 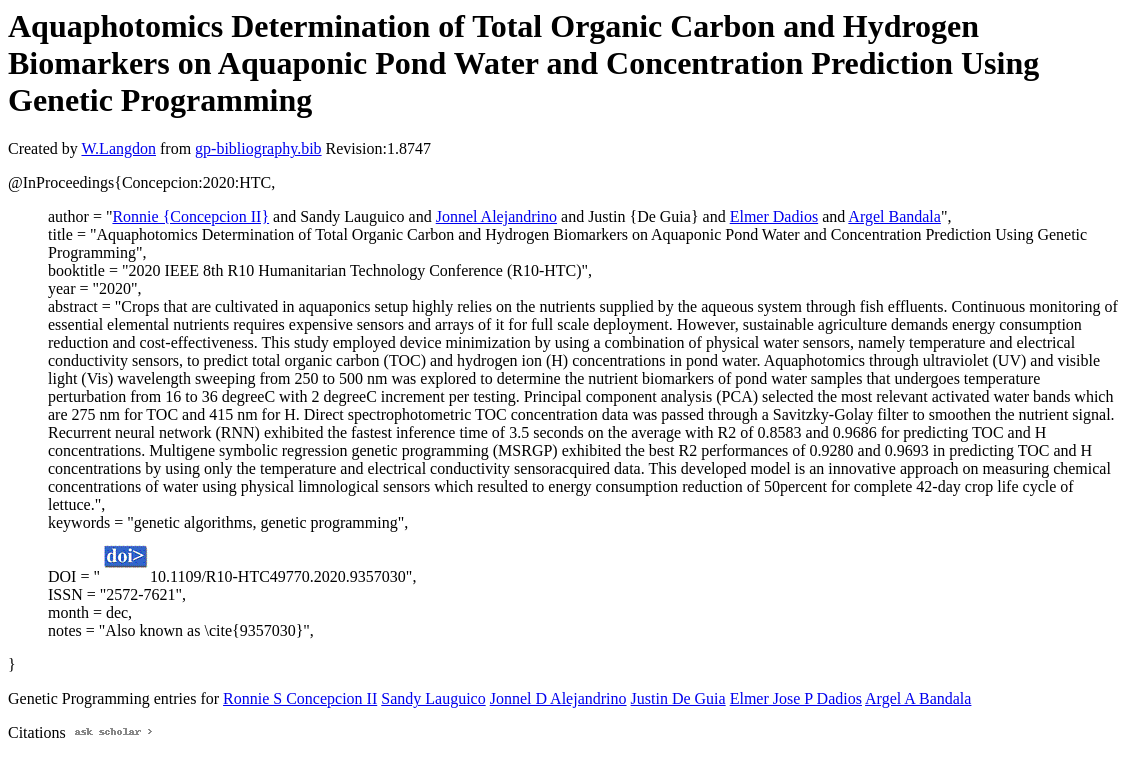 I want to click on Sandy Lauguico, so click(x=433, y=698).